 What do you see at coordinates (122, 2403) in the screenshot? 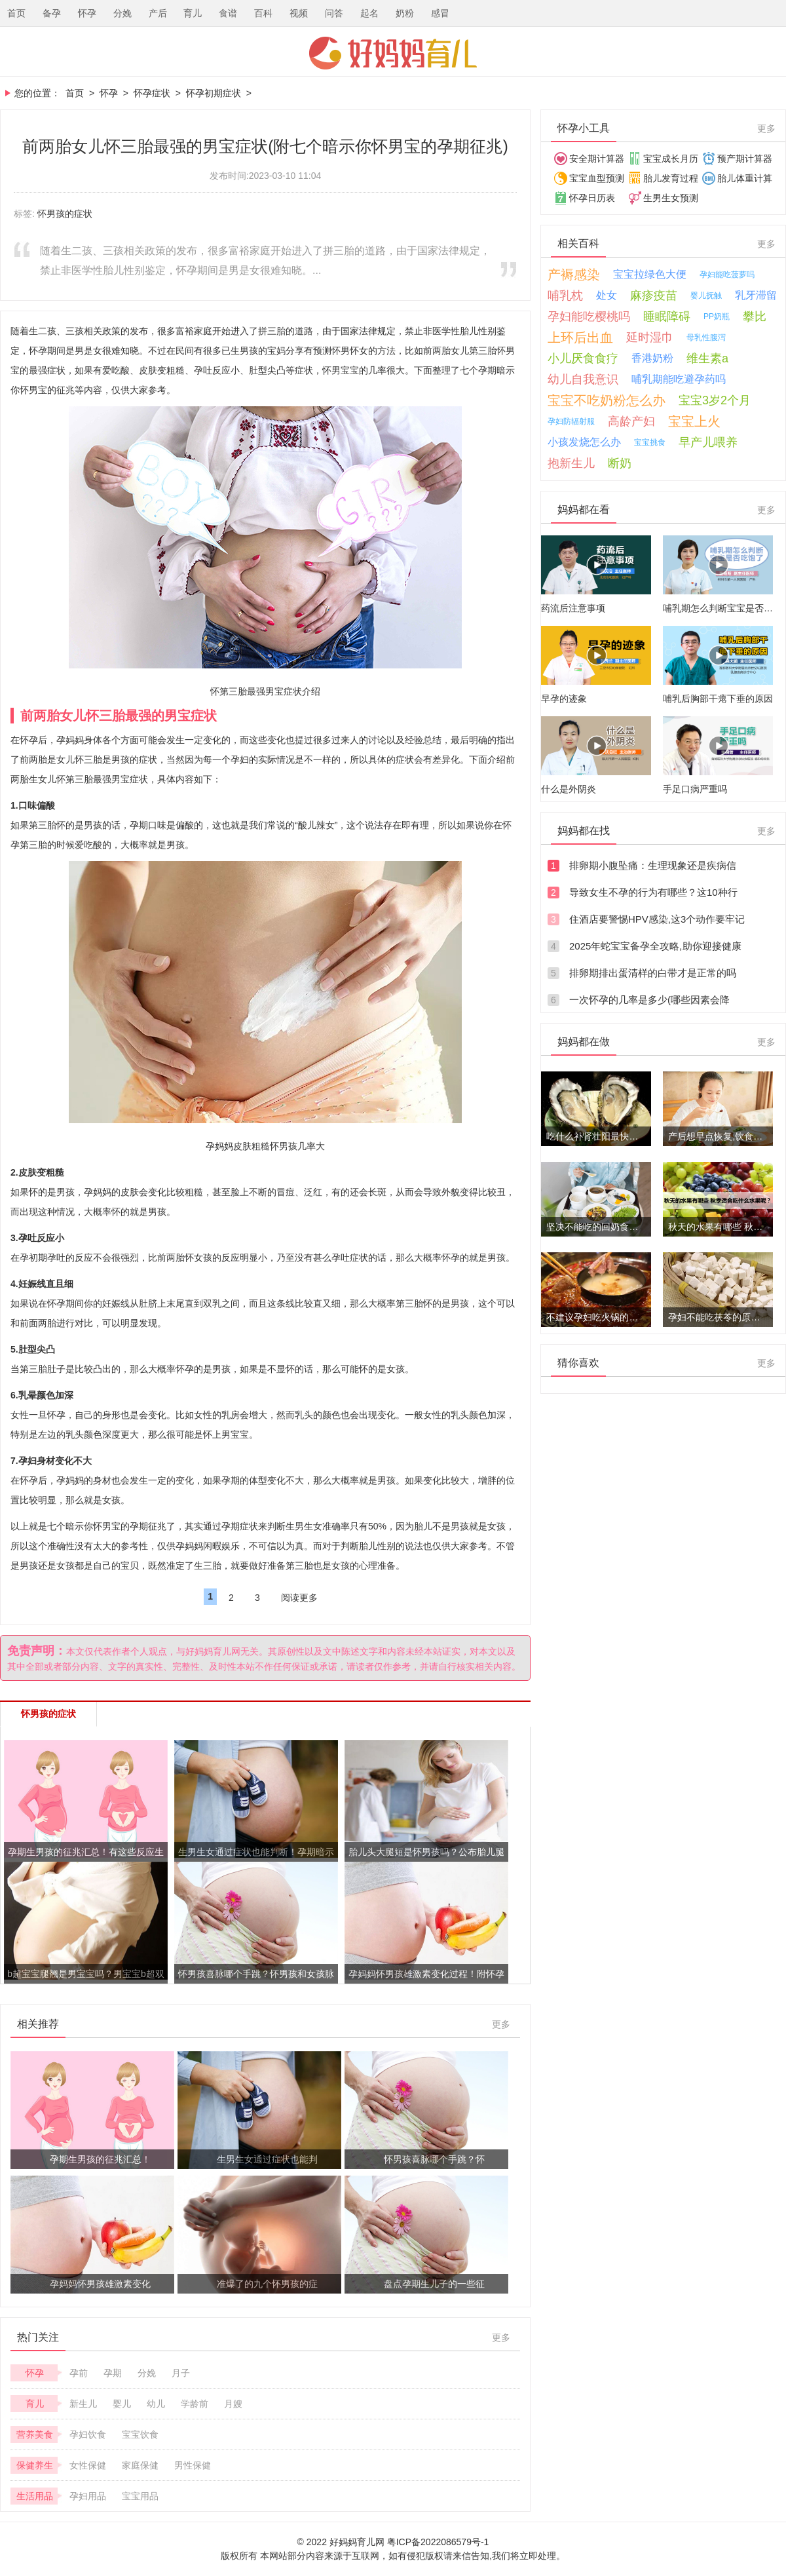
I see `婴儿` at bounding box center [122, 2403].